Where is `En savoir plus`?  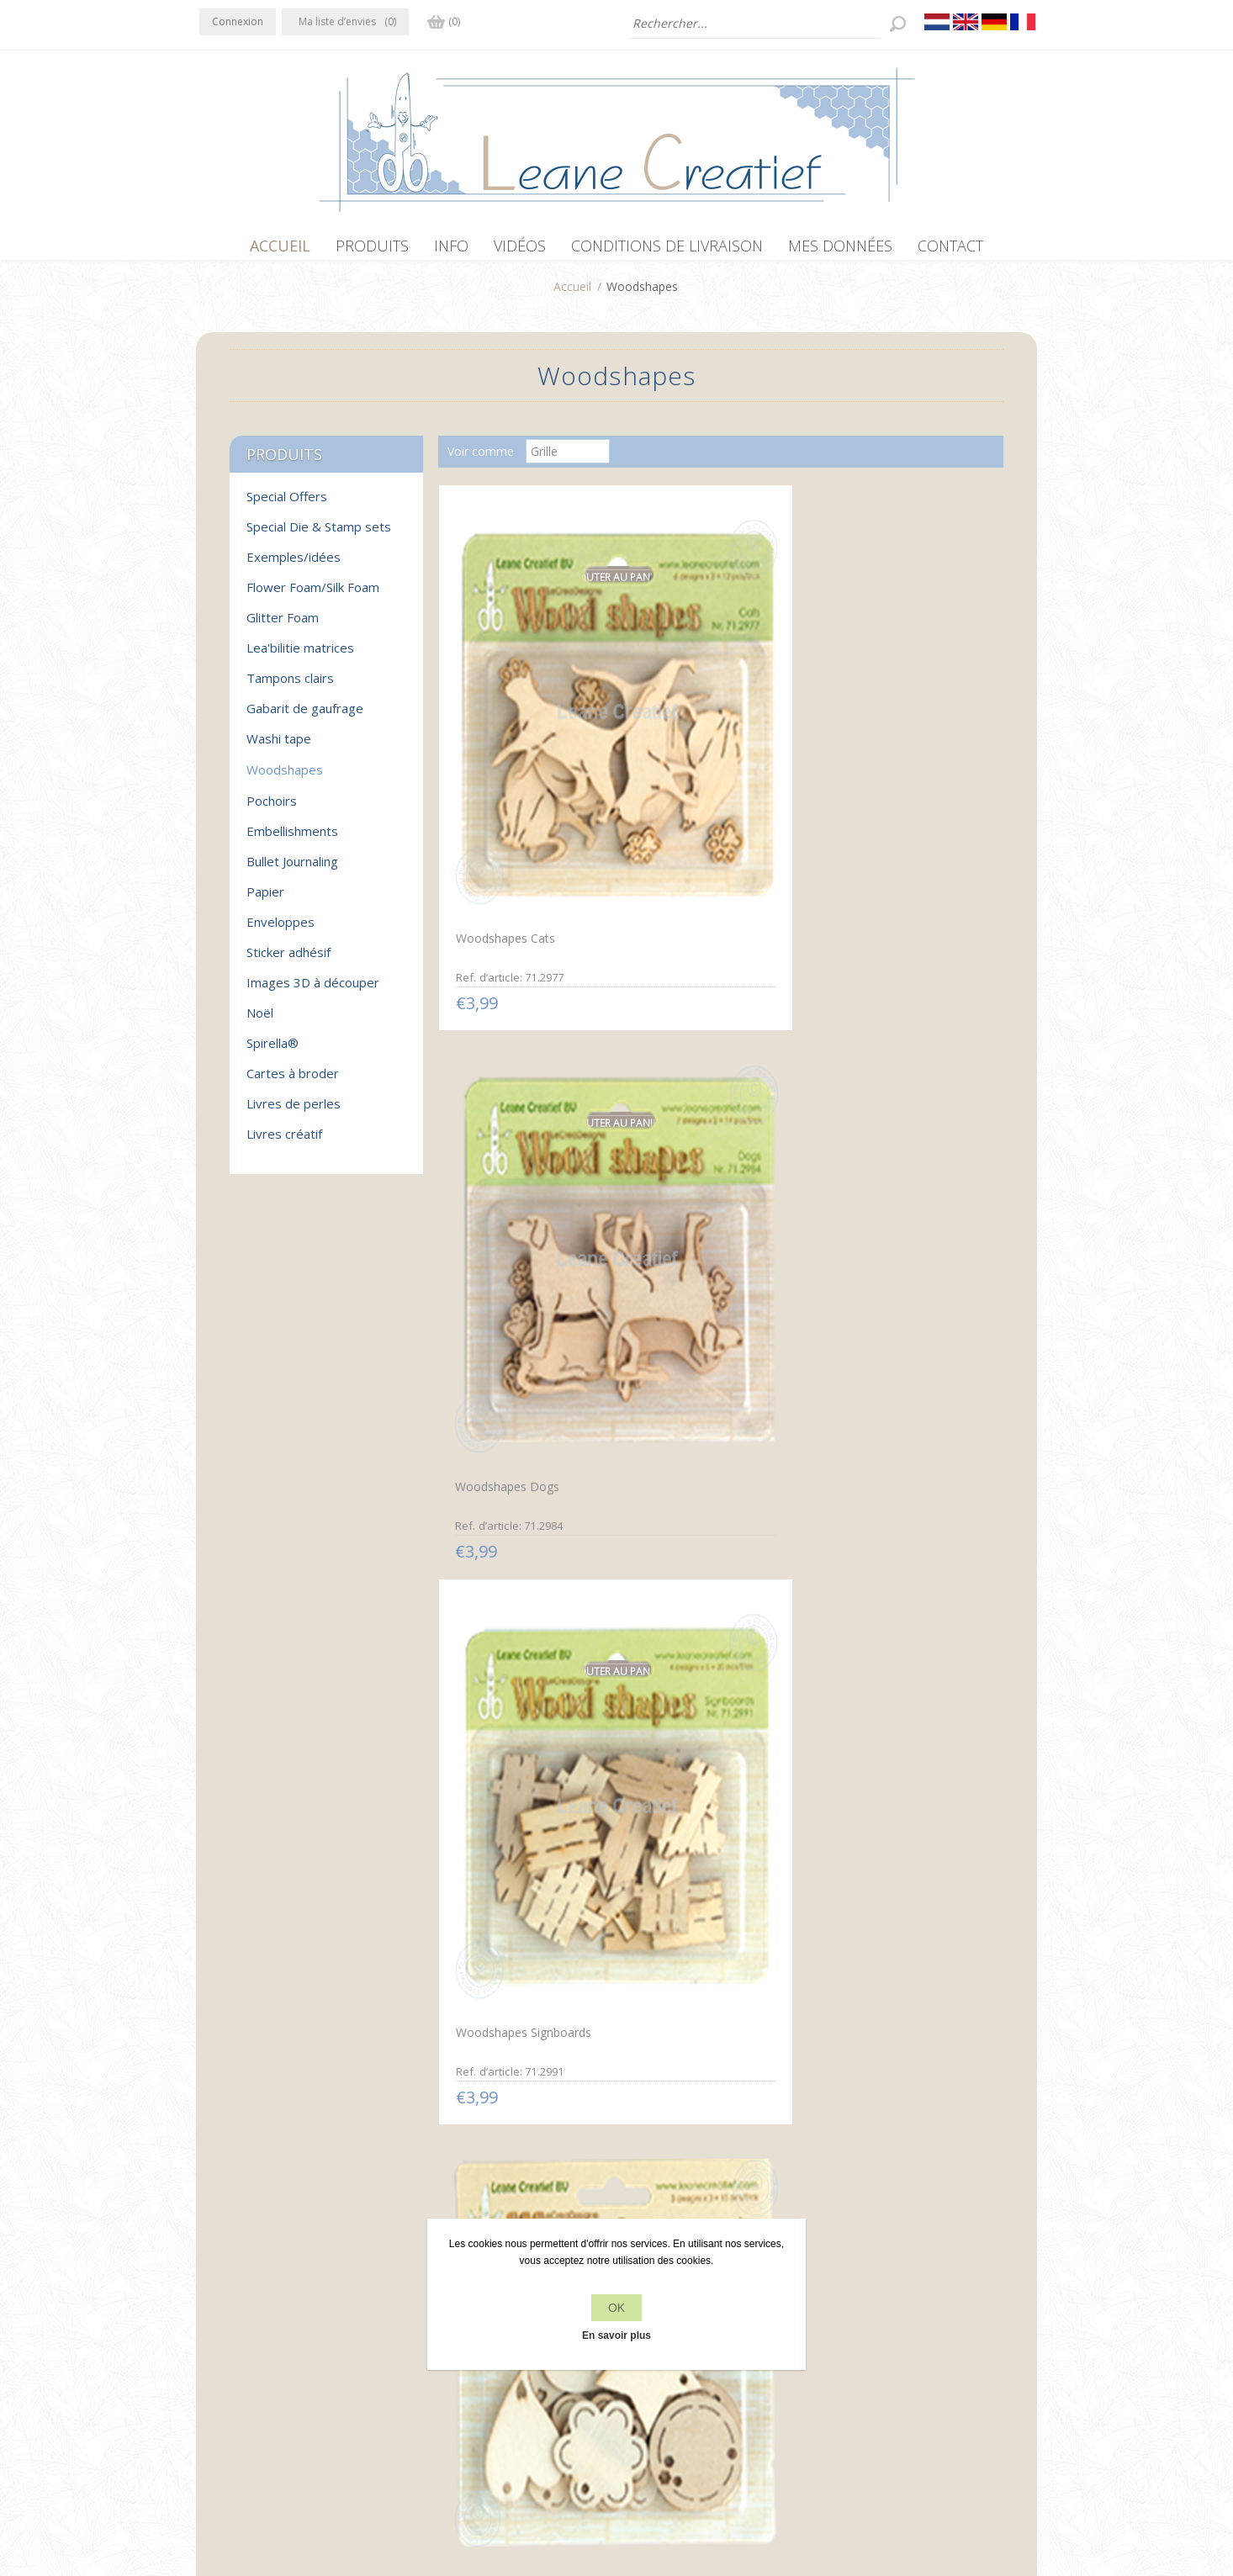 En savoir plus is located at coordinates (616, 2335).